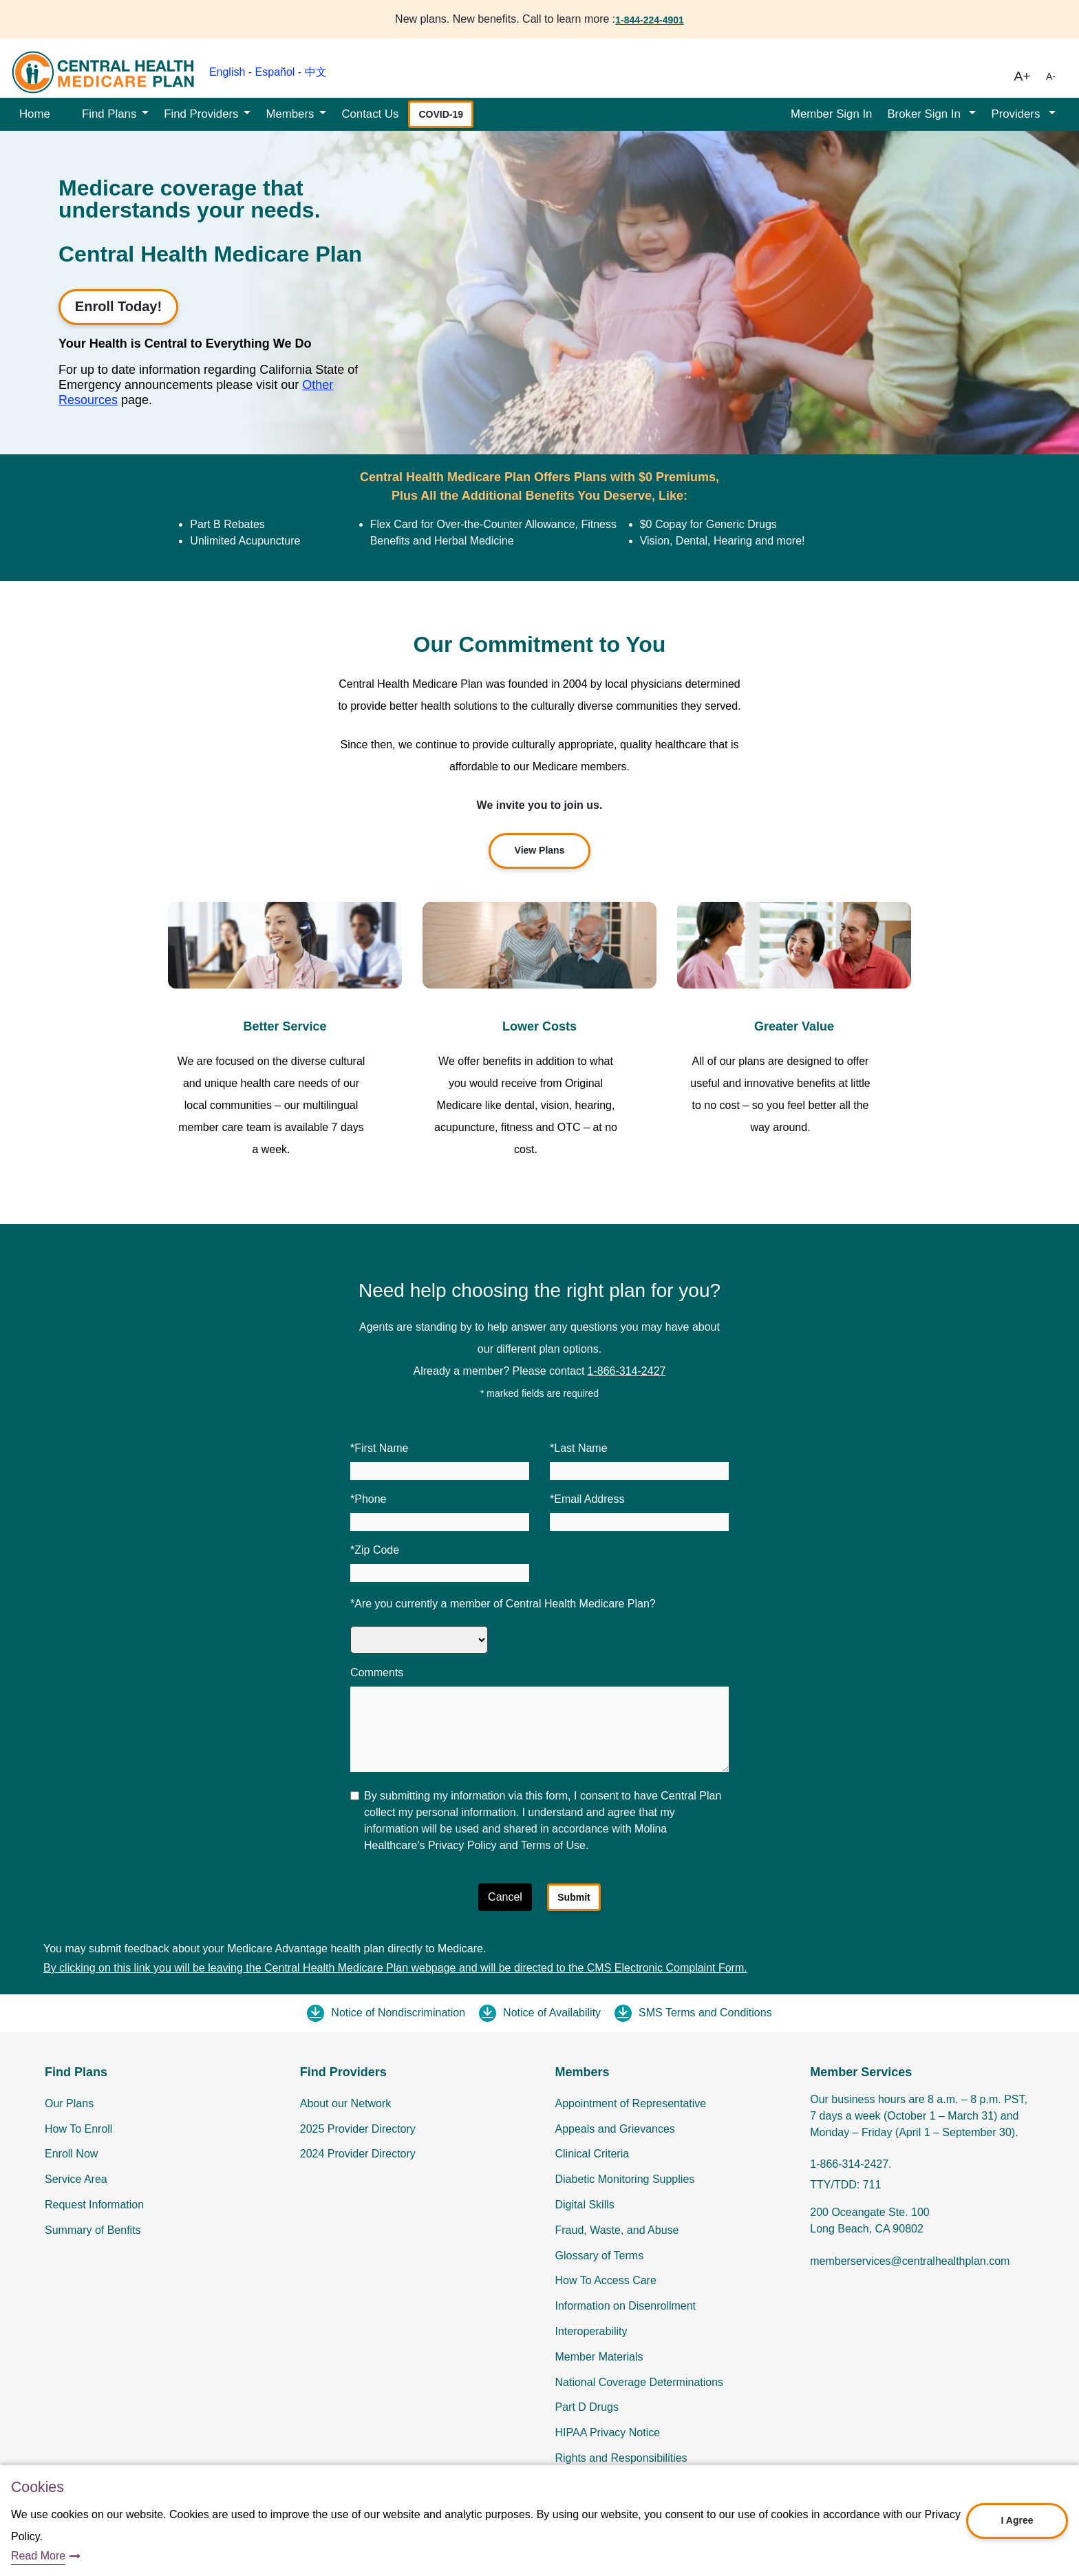 The height and width of the screenshot is (2576, 1079). What do you see at coordinates (71, 2154) in the screenshot?
I see `Enroll Now` at bounding box center [71, 2154].